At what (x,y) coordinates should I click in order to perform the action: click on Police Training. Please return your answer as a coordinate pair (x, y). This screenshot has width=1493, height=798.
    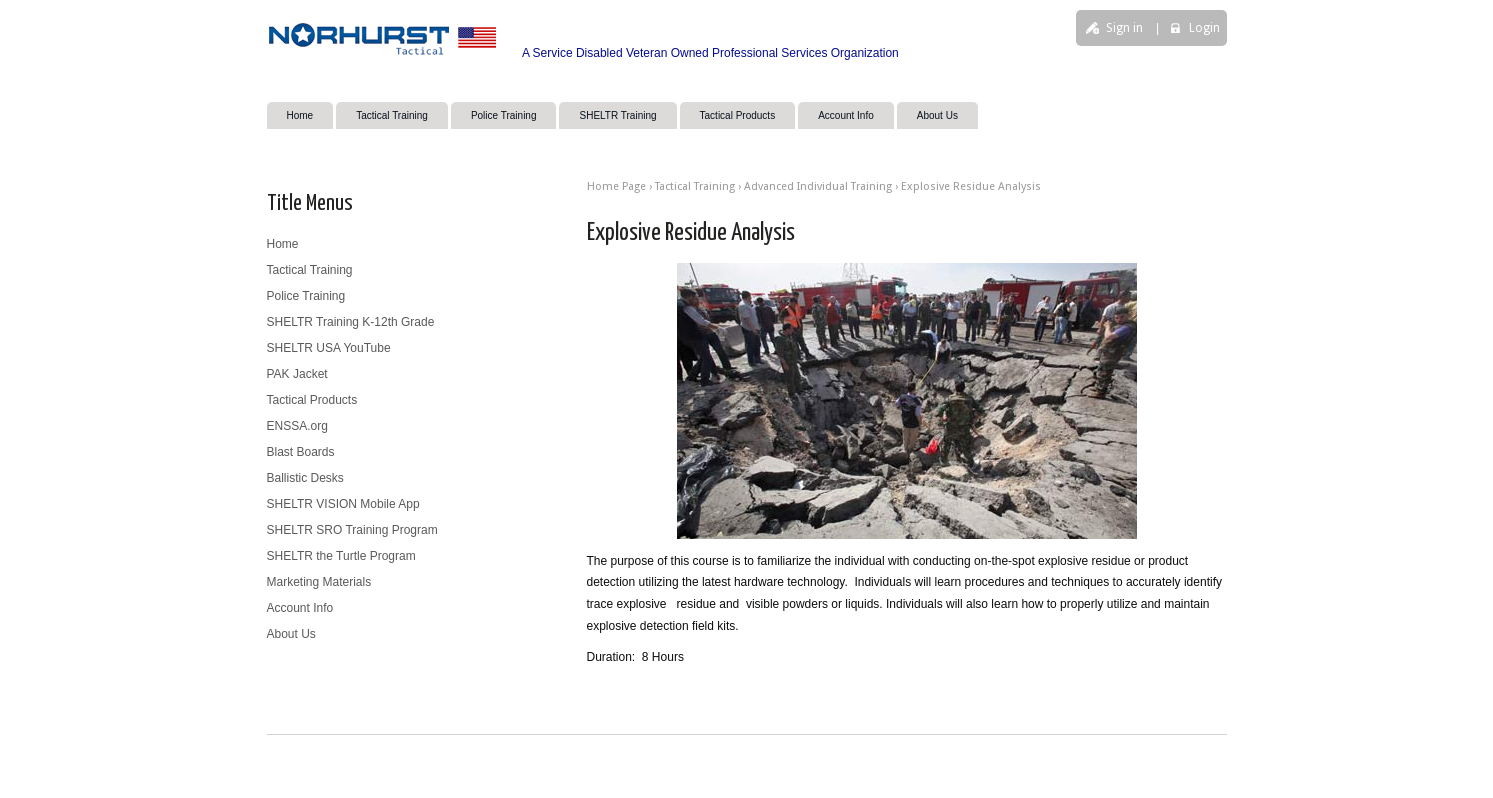
    Looking at the image, I should click on (504, 115).